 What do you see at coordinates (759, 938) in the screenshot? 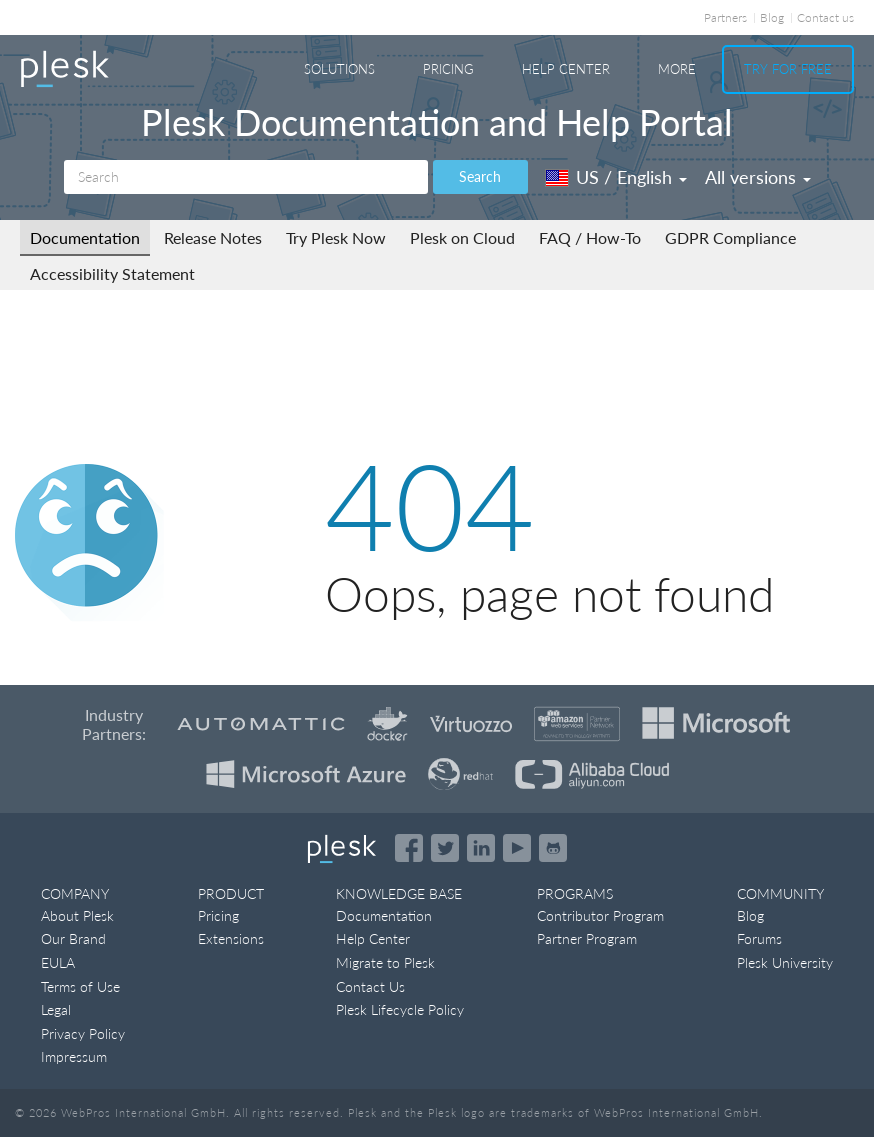
I see `Forums` at bounding box center [759, 938].